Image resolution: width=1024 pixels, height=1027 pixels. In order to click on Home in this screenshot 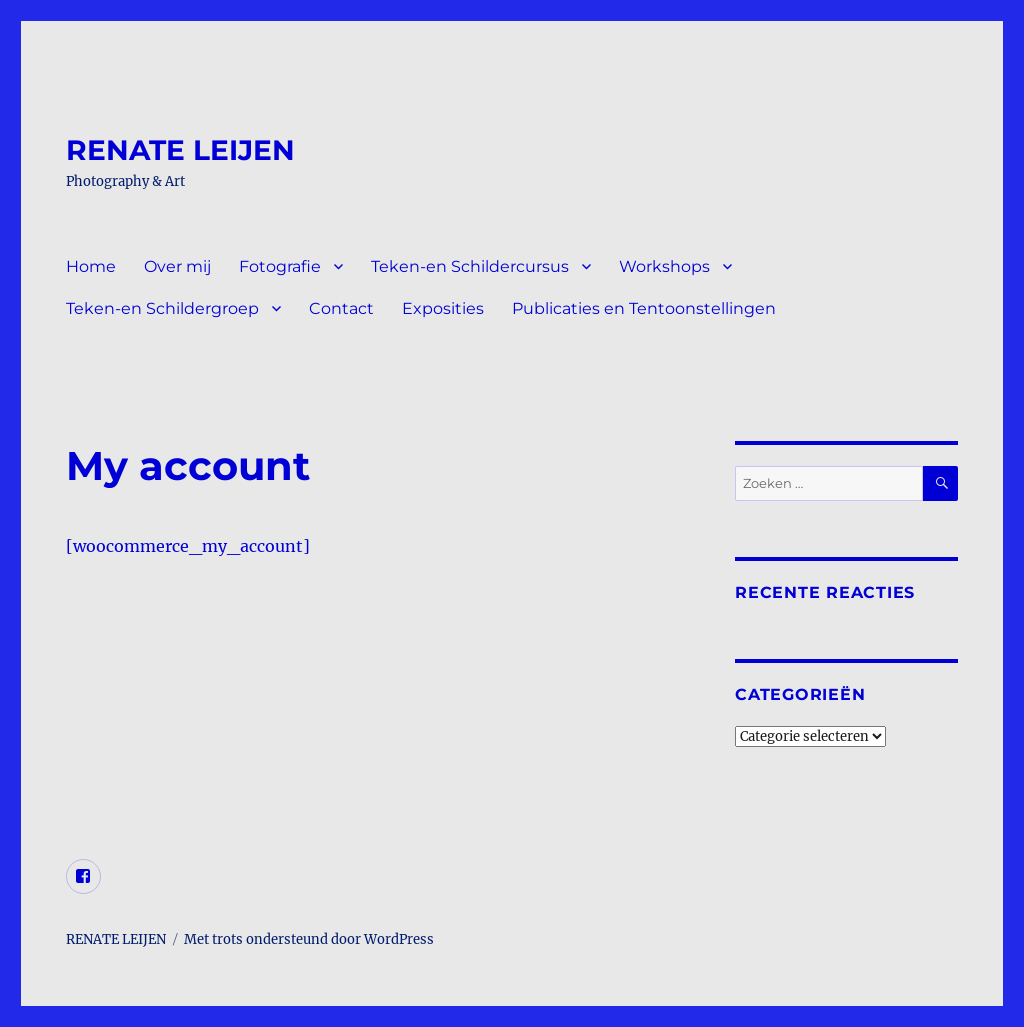, I will do `click(91, 266)`.